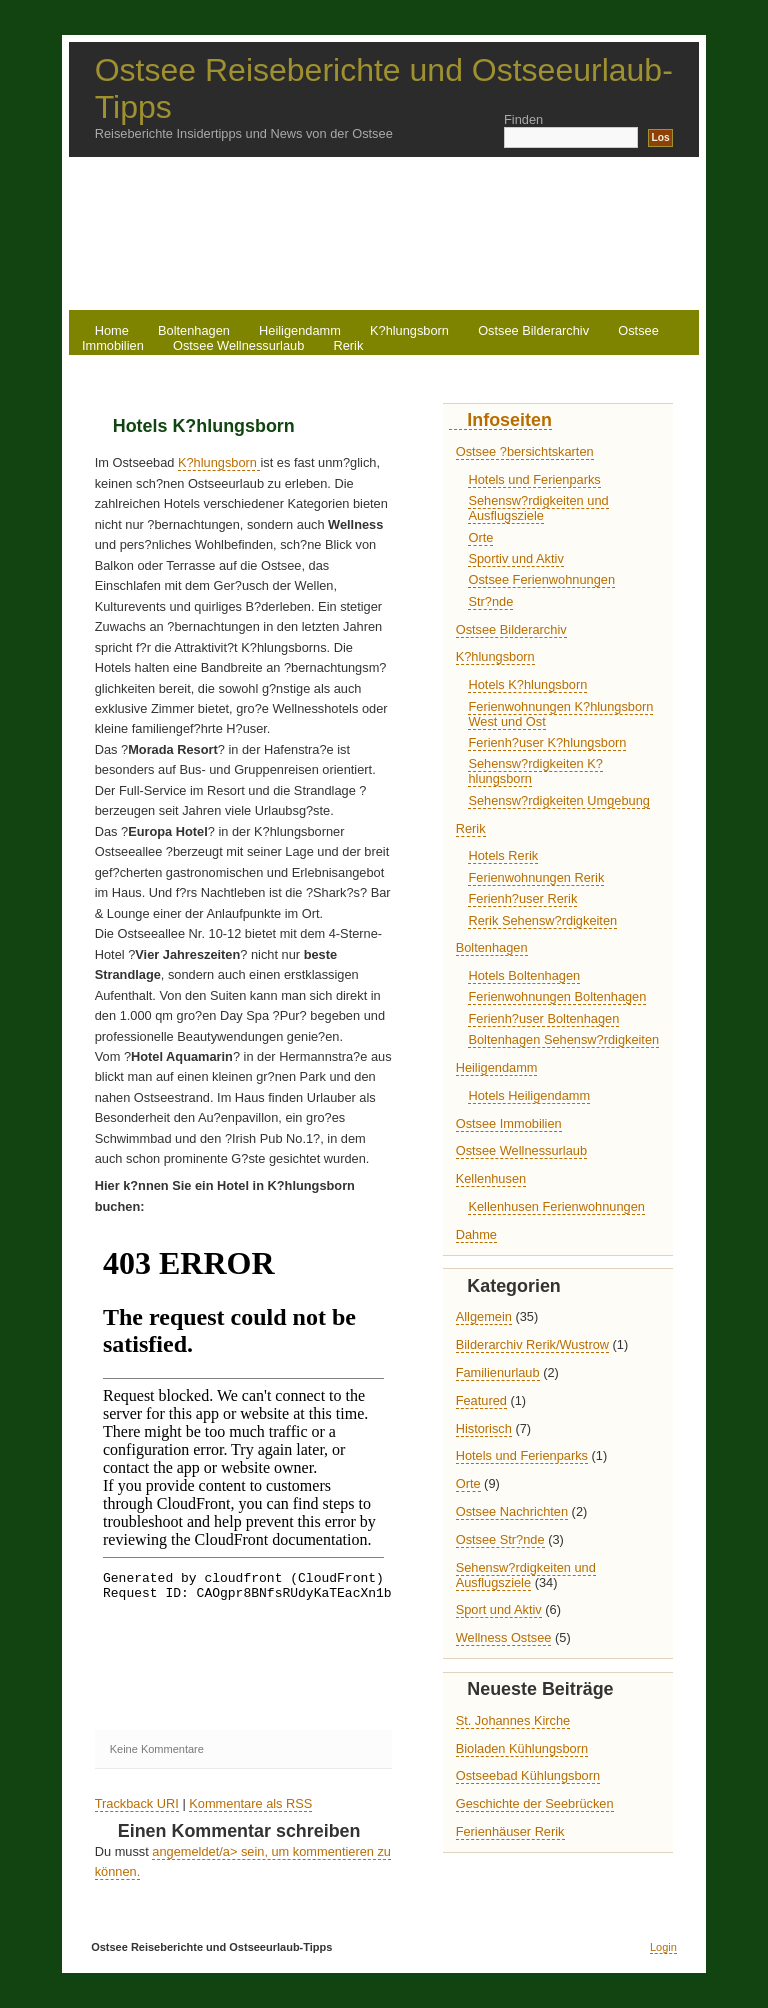 This screenshot has width=768, height=2008. Describe the element at coordinates (547, 742) in the screenshot. I see `Ferienh?user K?hlungsborn` at that location.